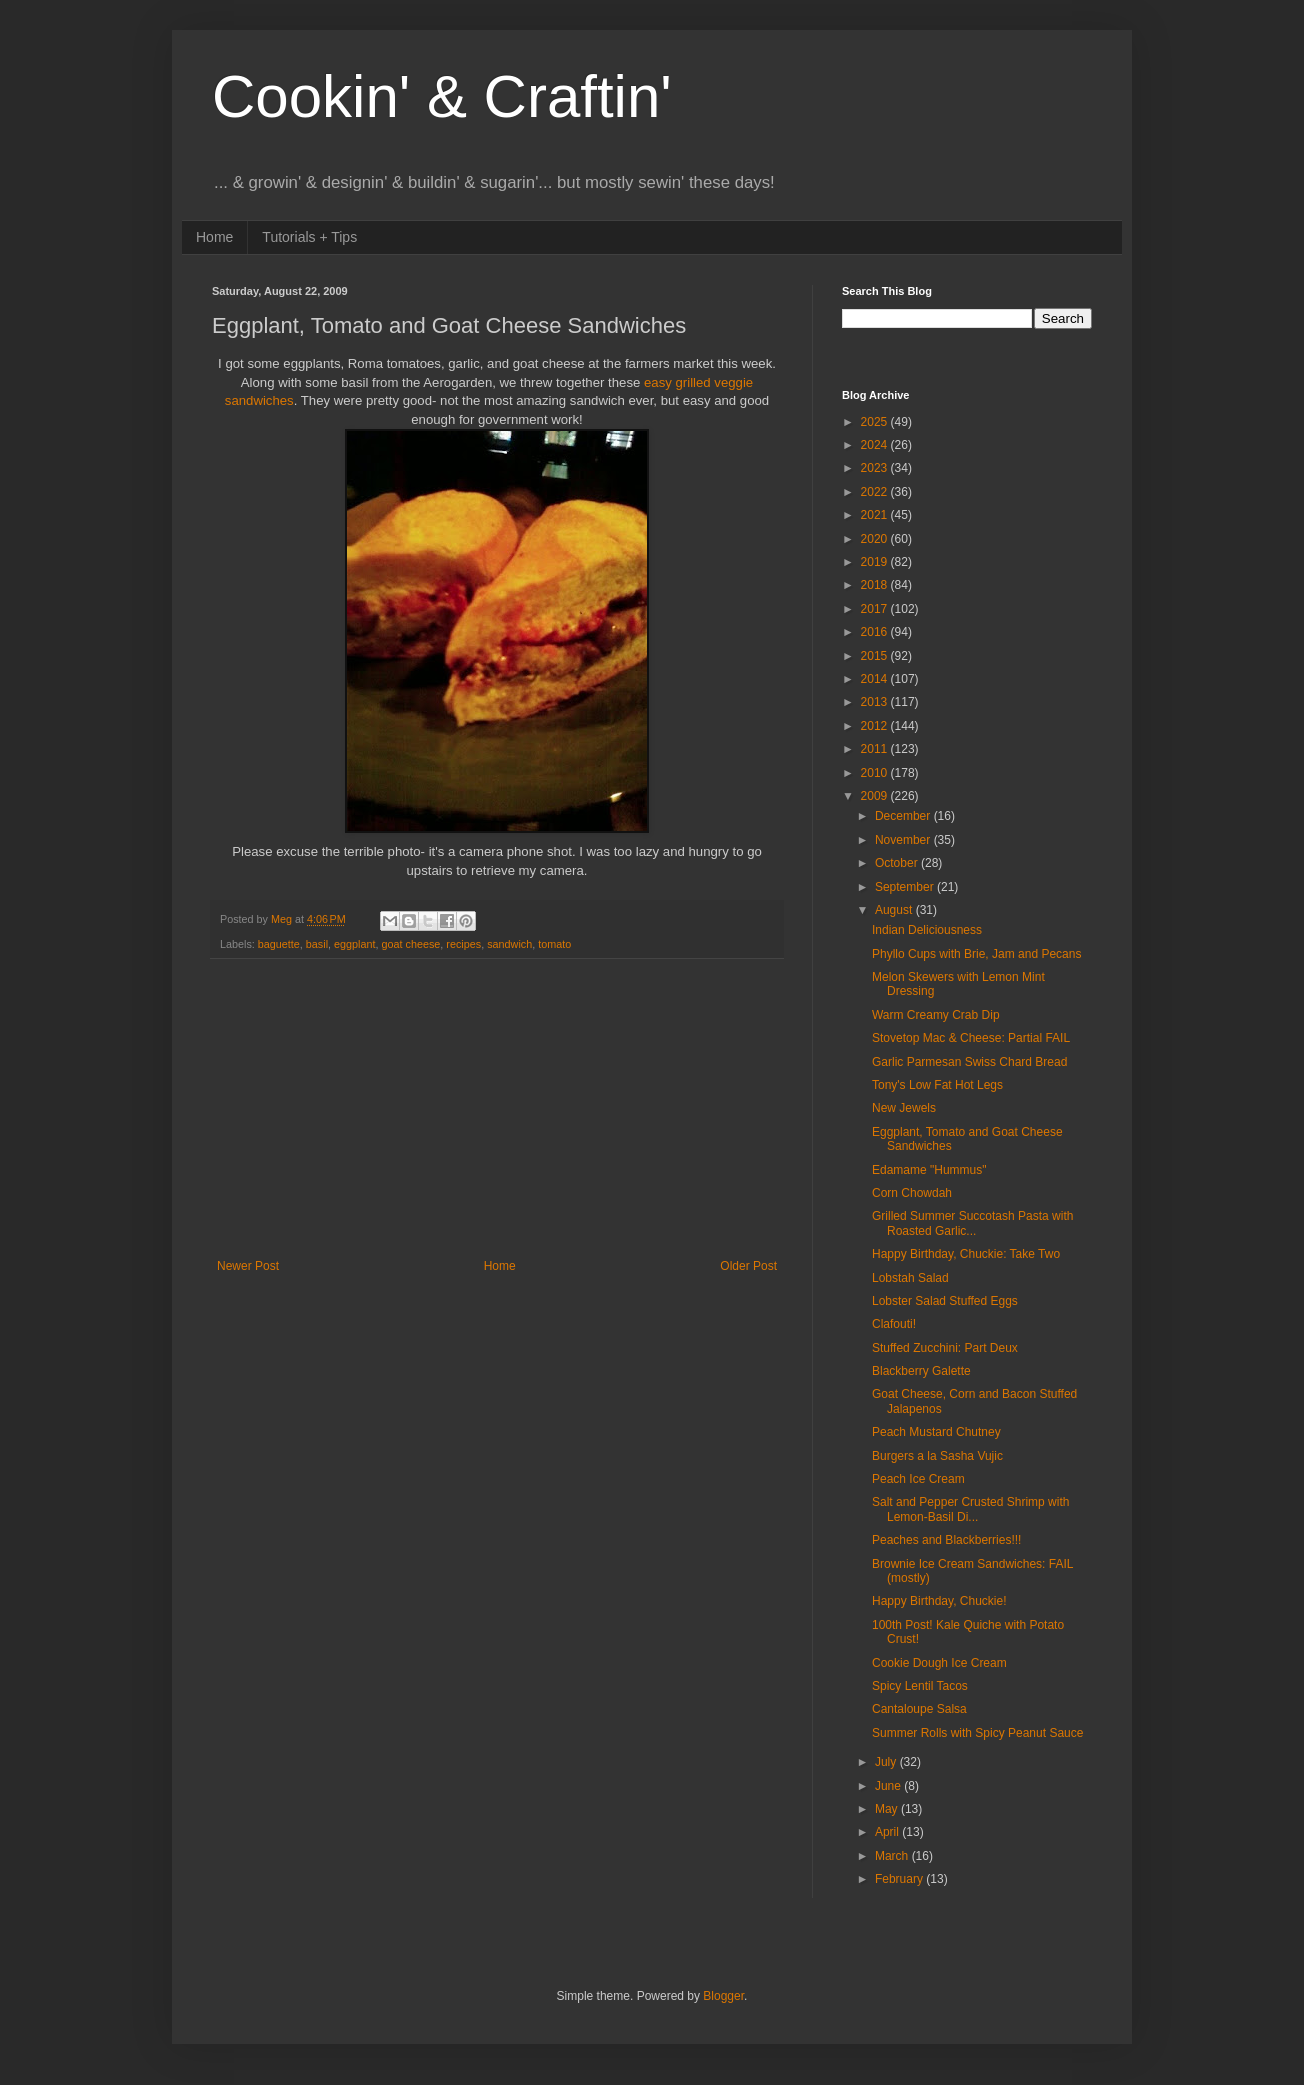 This screenshot has width=1304, height=2085. Describe the element at coordinates (945, 1301) in the screenshot. I see `Lobster Salad Stuffed Eggs` at that location.